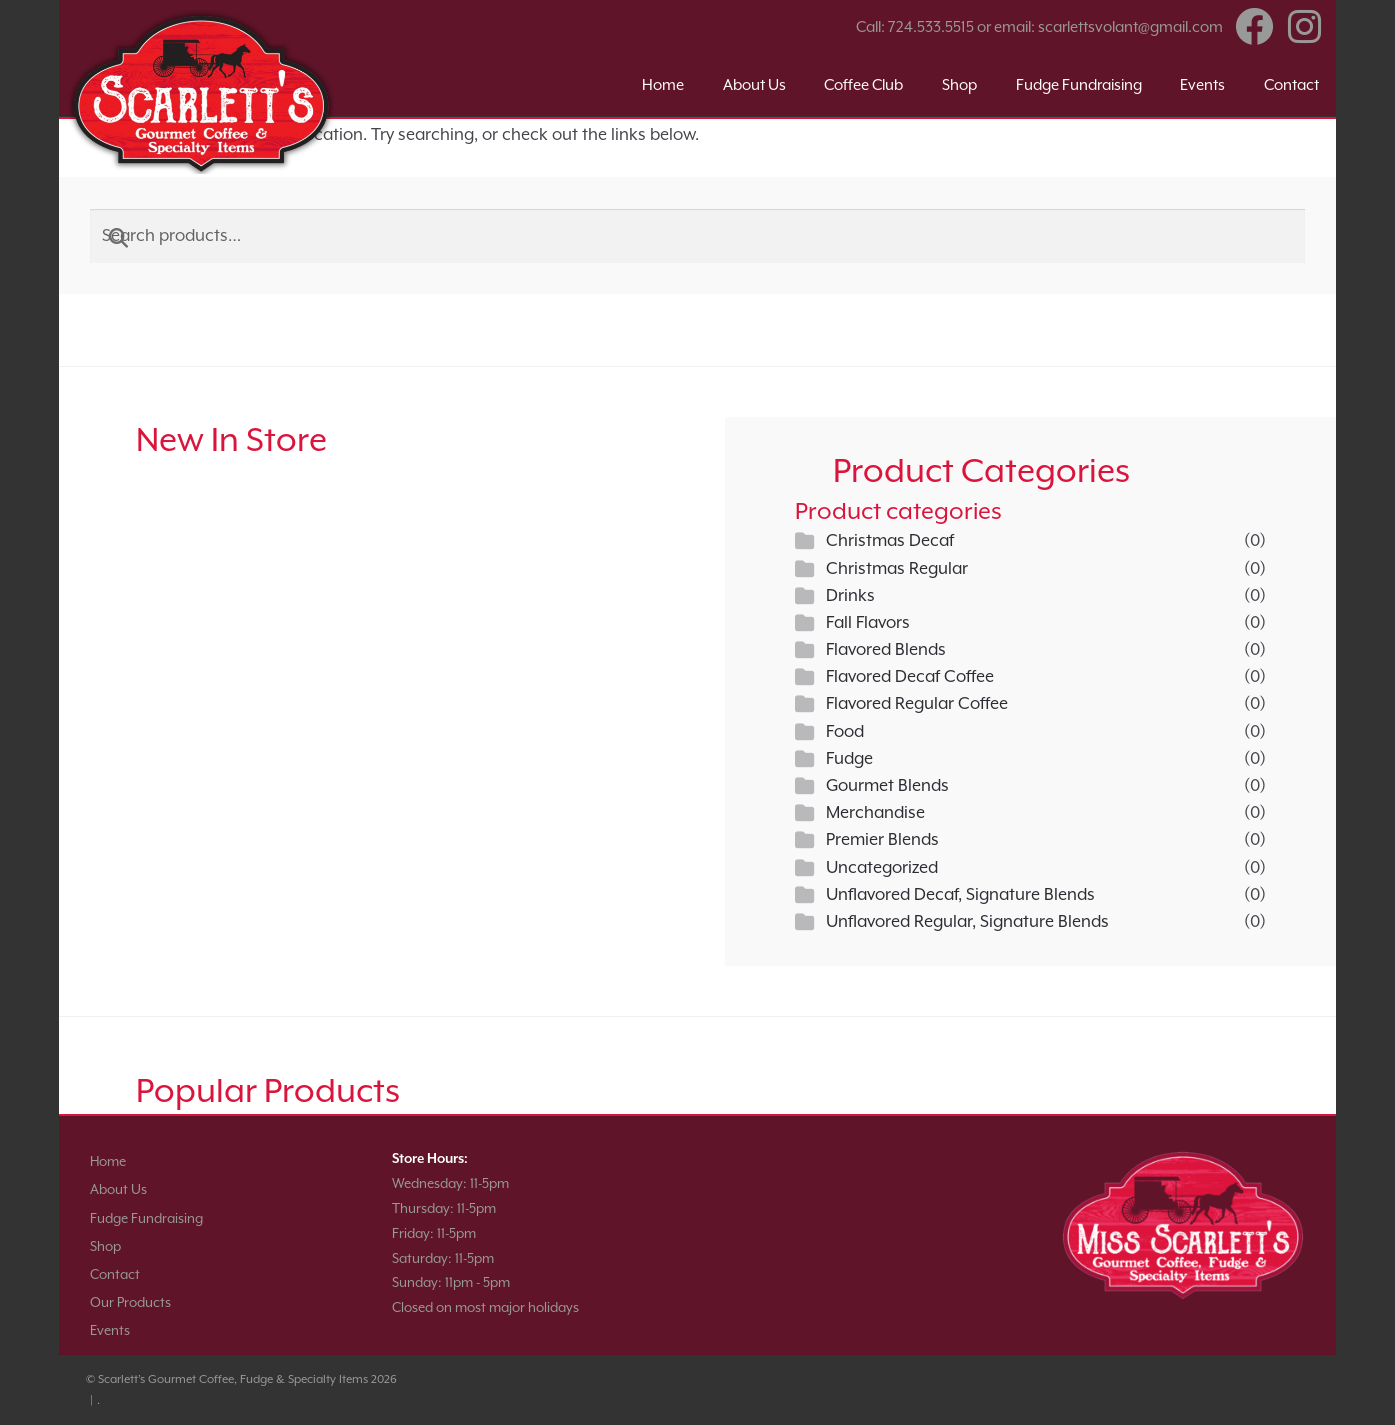 The image size is (1395, 1425). Describe the element at coordinates (875, 812) in the screenshot. I see `Merchandise` at that location.